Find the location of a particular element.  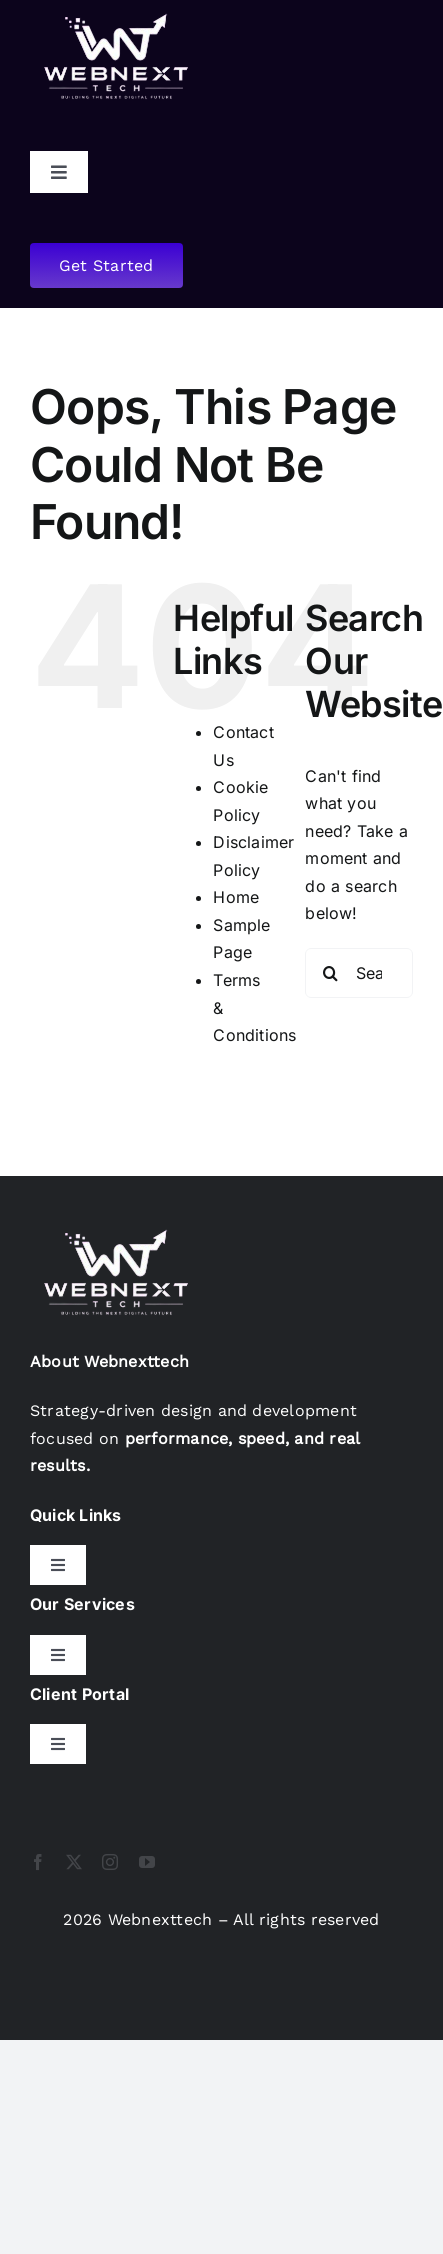

[Search] is located at coordinates (330, 973).